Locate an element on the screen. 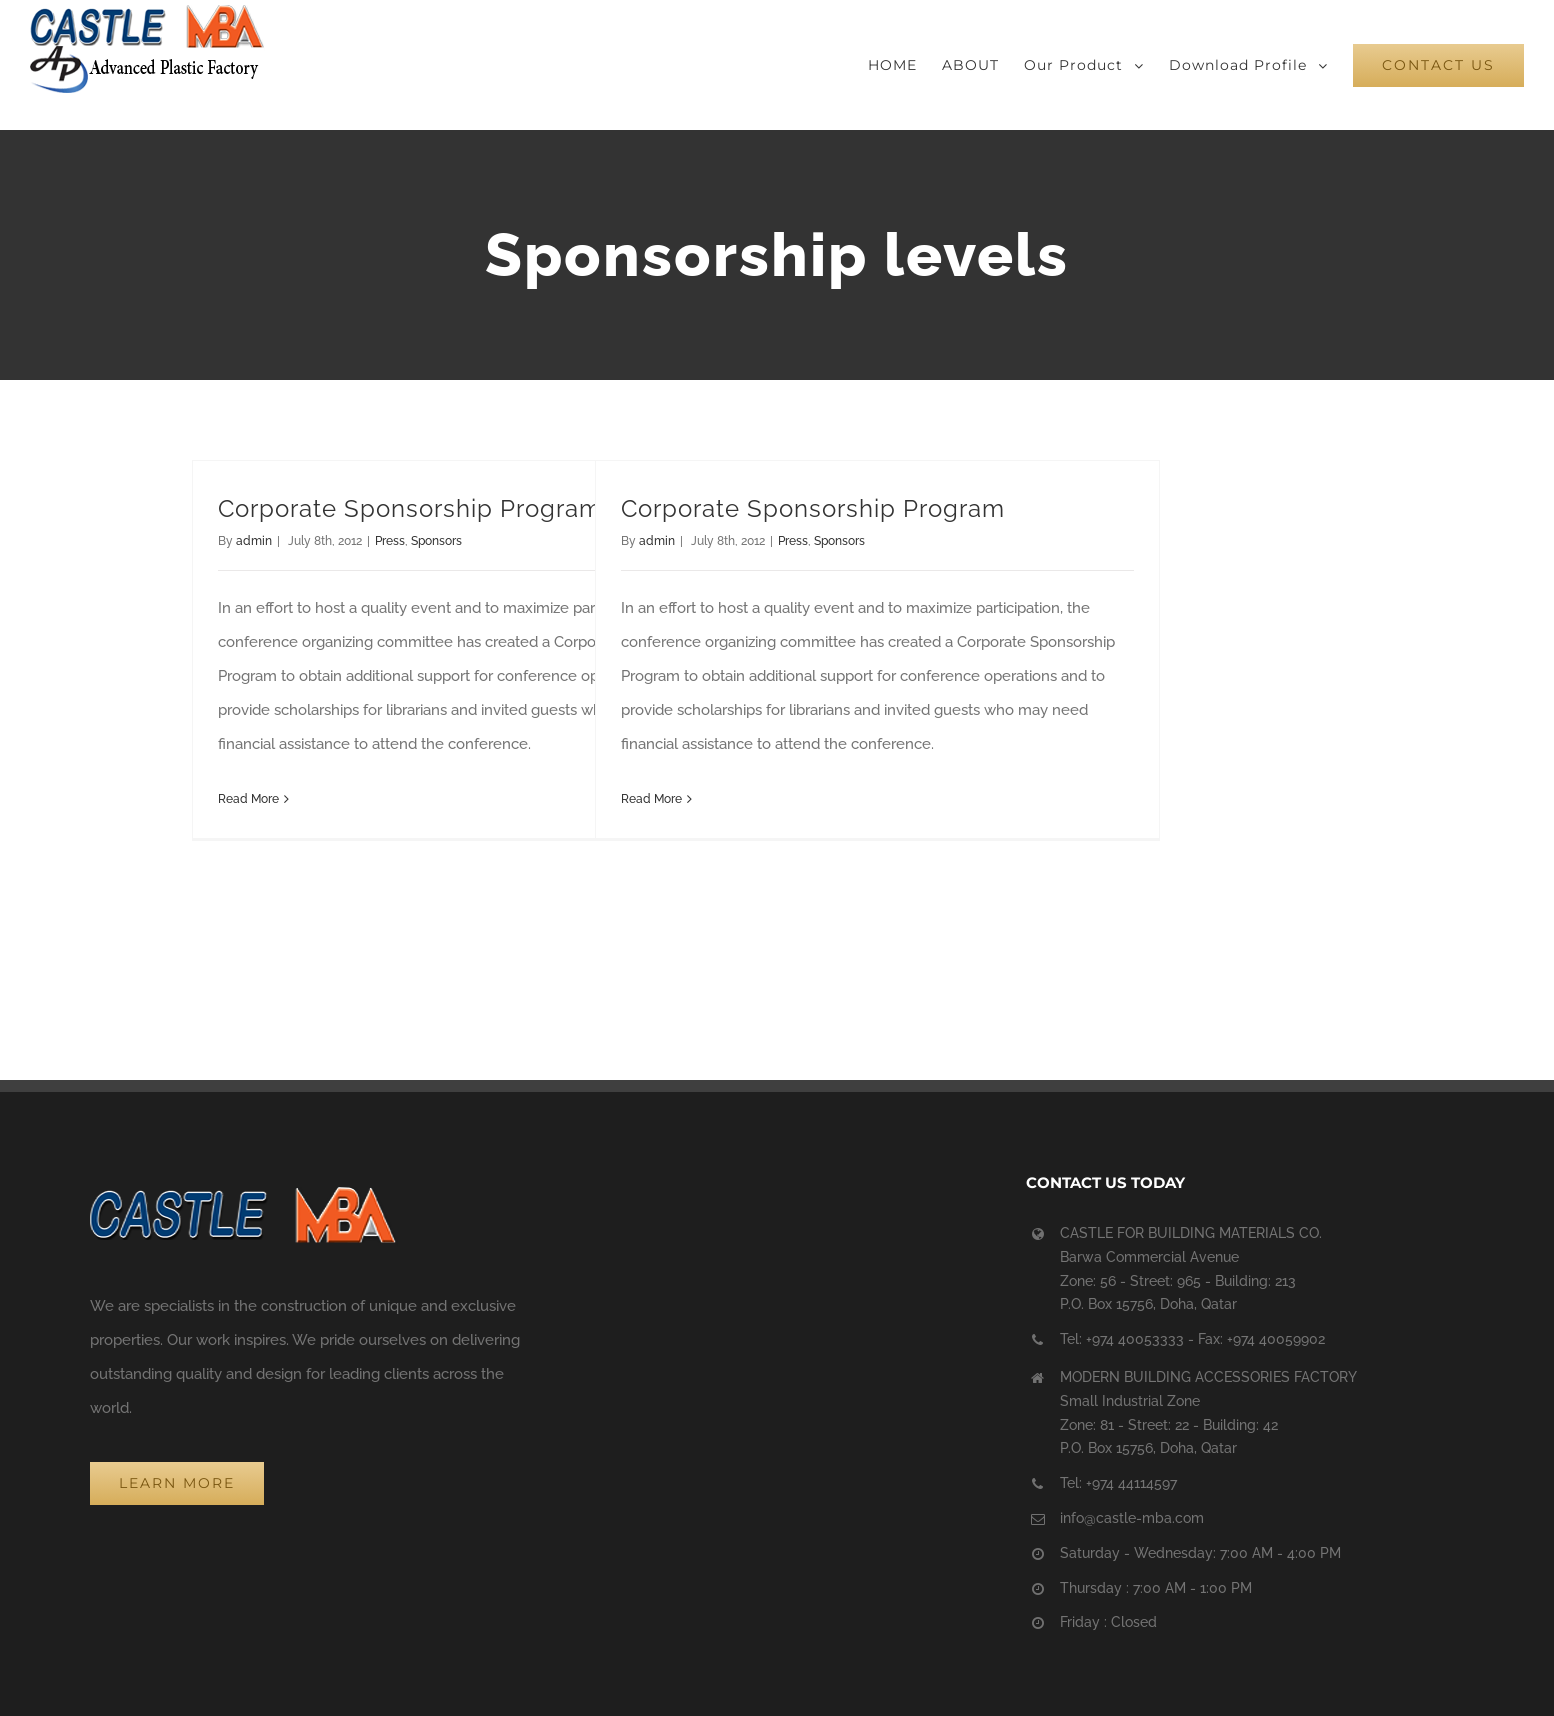 The height and width of the screenshot is (1716, 1554). Sponsors is located at coordinates (436, 541).